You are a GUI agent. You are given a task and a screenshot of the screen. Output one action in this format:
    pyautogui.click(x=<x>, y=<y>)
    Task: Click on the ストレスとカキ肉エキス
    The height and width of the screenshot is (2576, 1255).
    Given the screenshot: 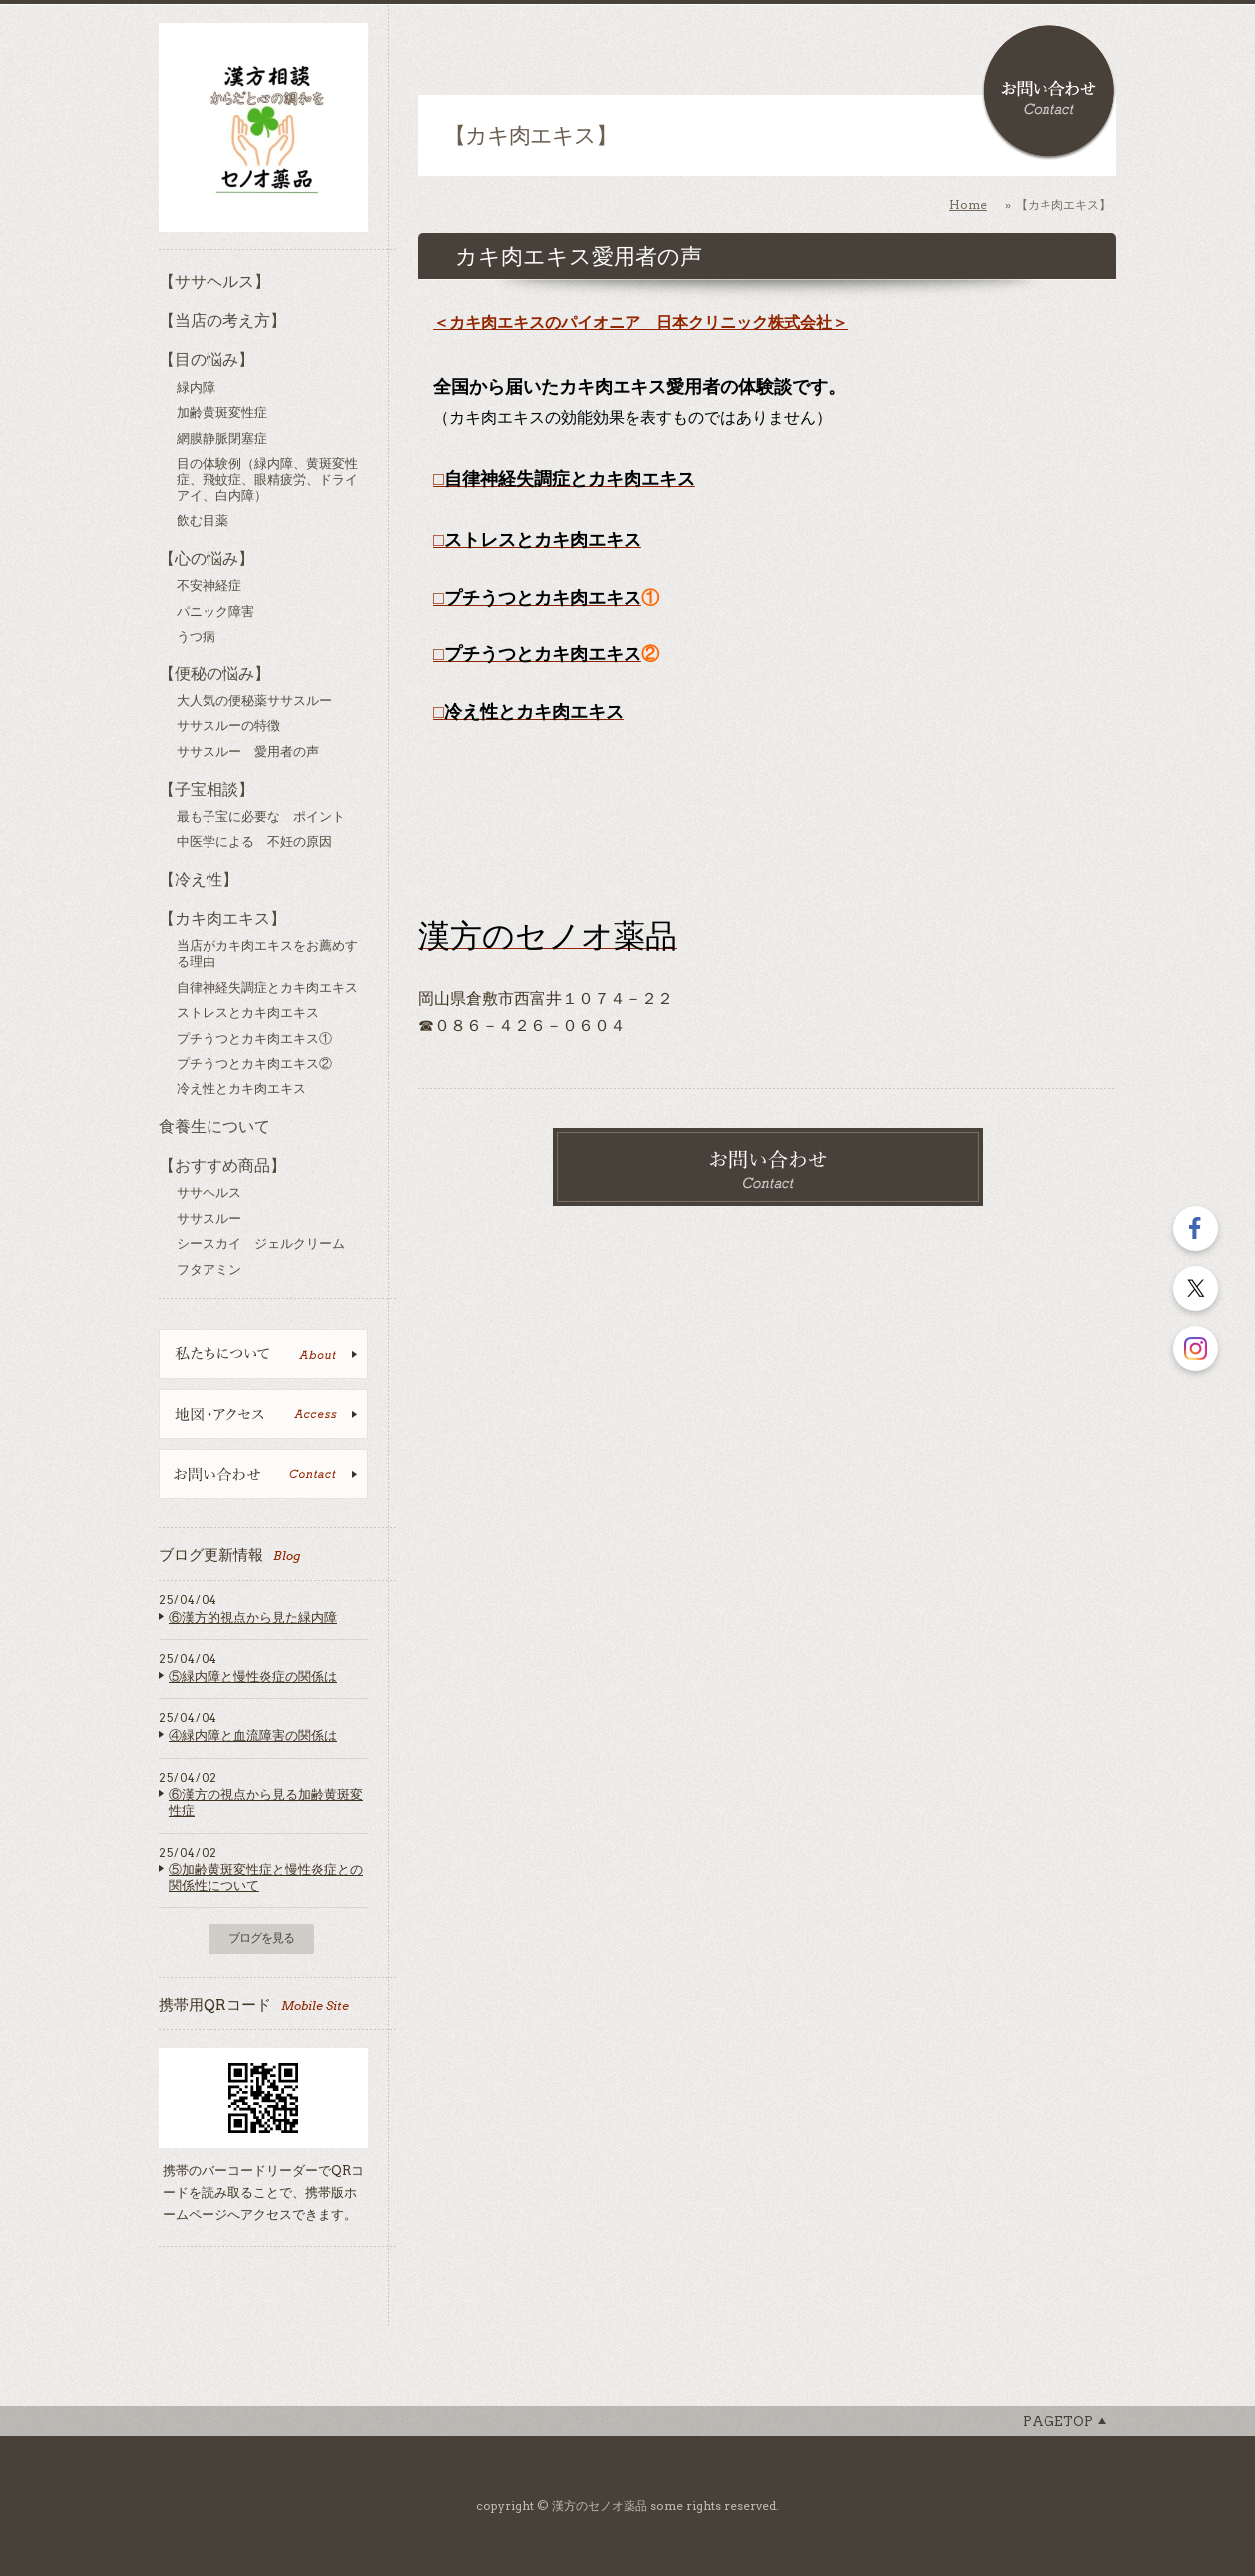 What is the action you would take?
    pyautogui.click(x=248, y=1012)
    